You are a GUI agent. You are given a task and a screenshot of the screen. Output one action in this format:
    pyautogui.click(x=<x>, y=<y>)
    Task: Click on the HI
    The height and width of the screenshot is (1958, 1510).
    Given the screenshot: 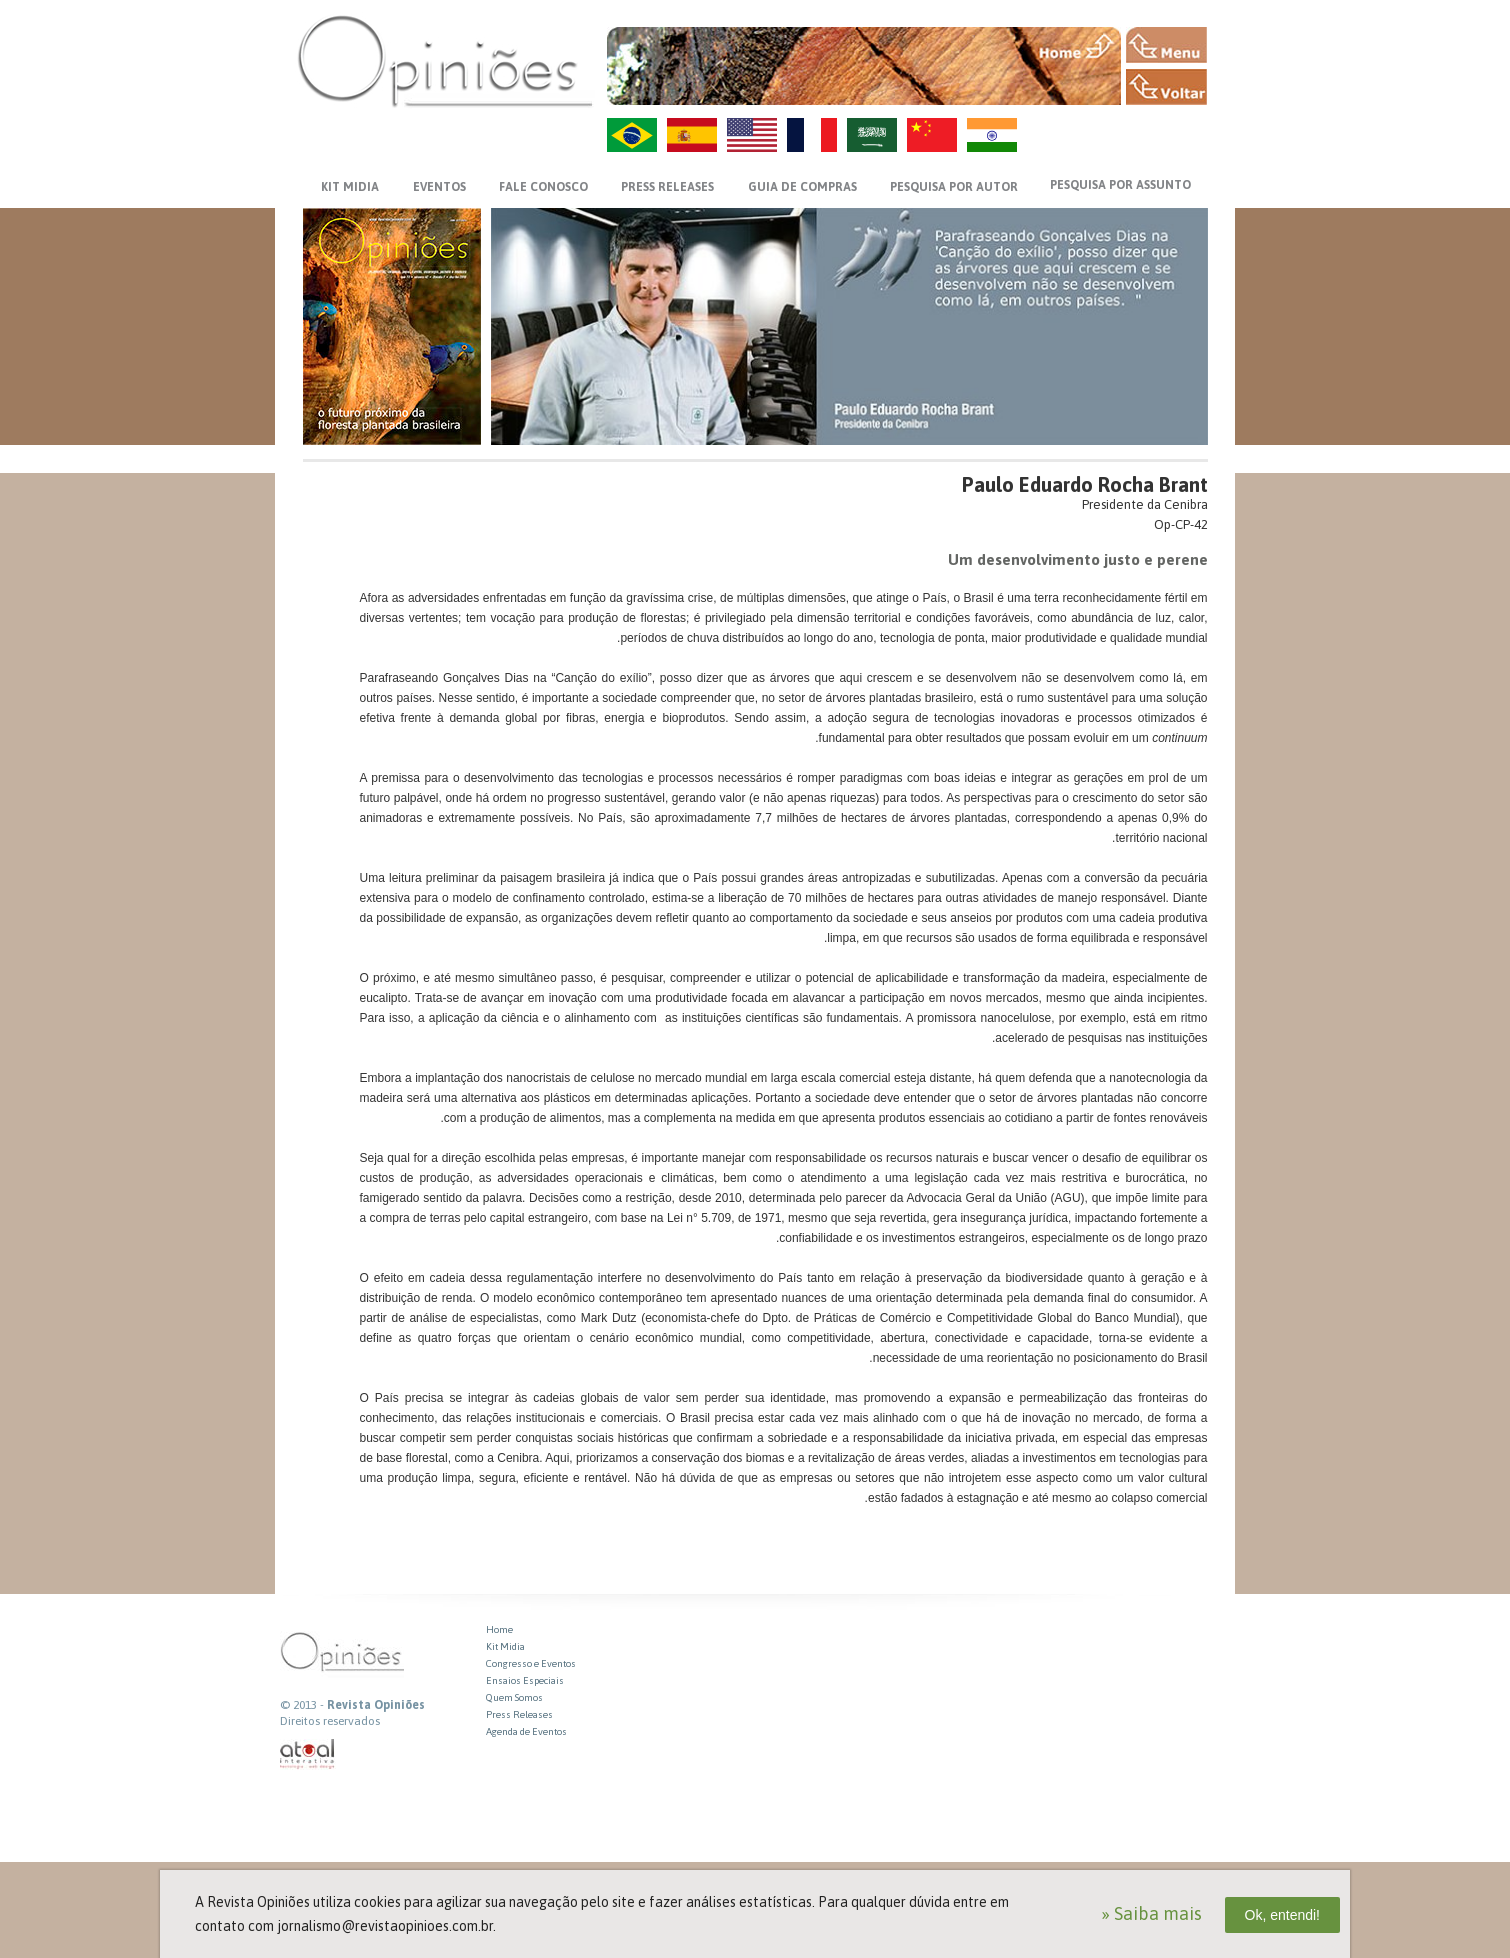 What is the action you would take?
    pyautogui.click(x=992, y=135)
    